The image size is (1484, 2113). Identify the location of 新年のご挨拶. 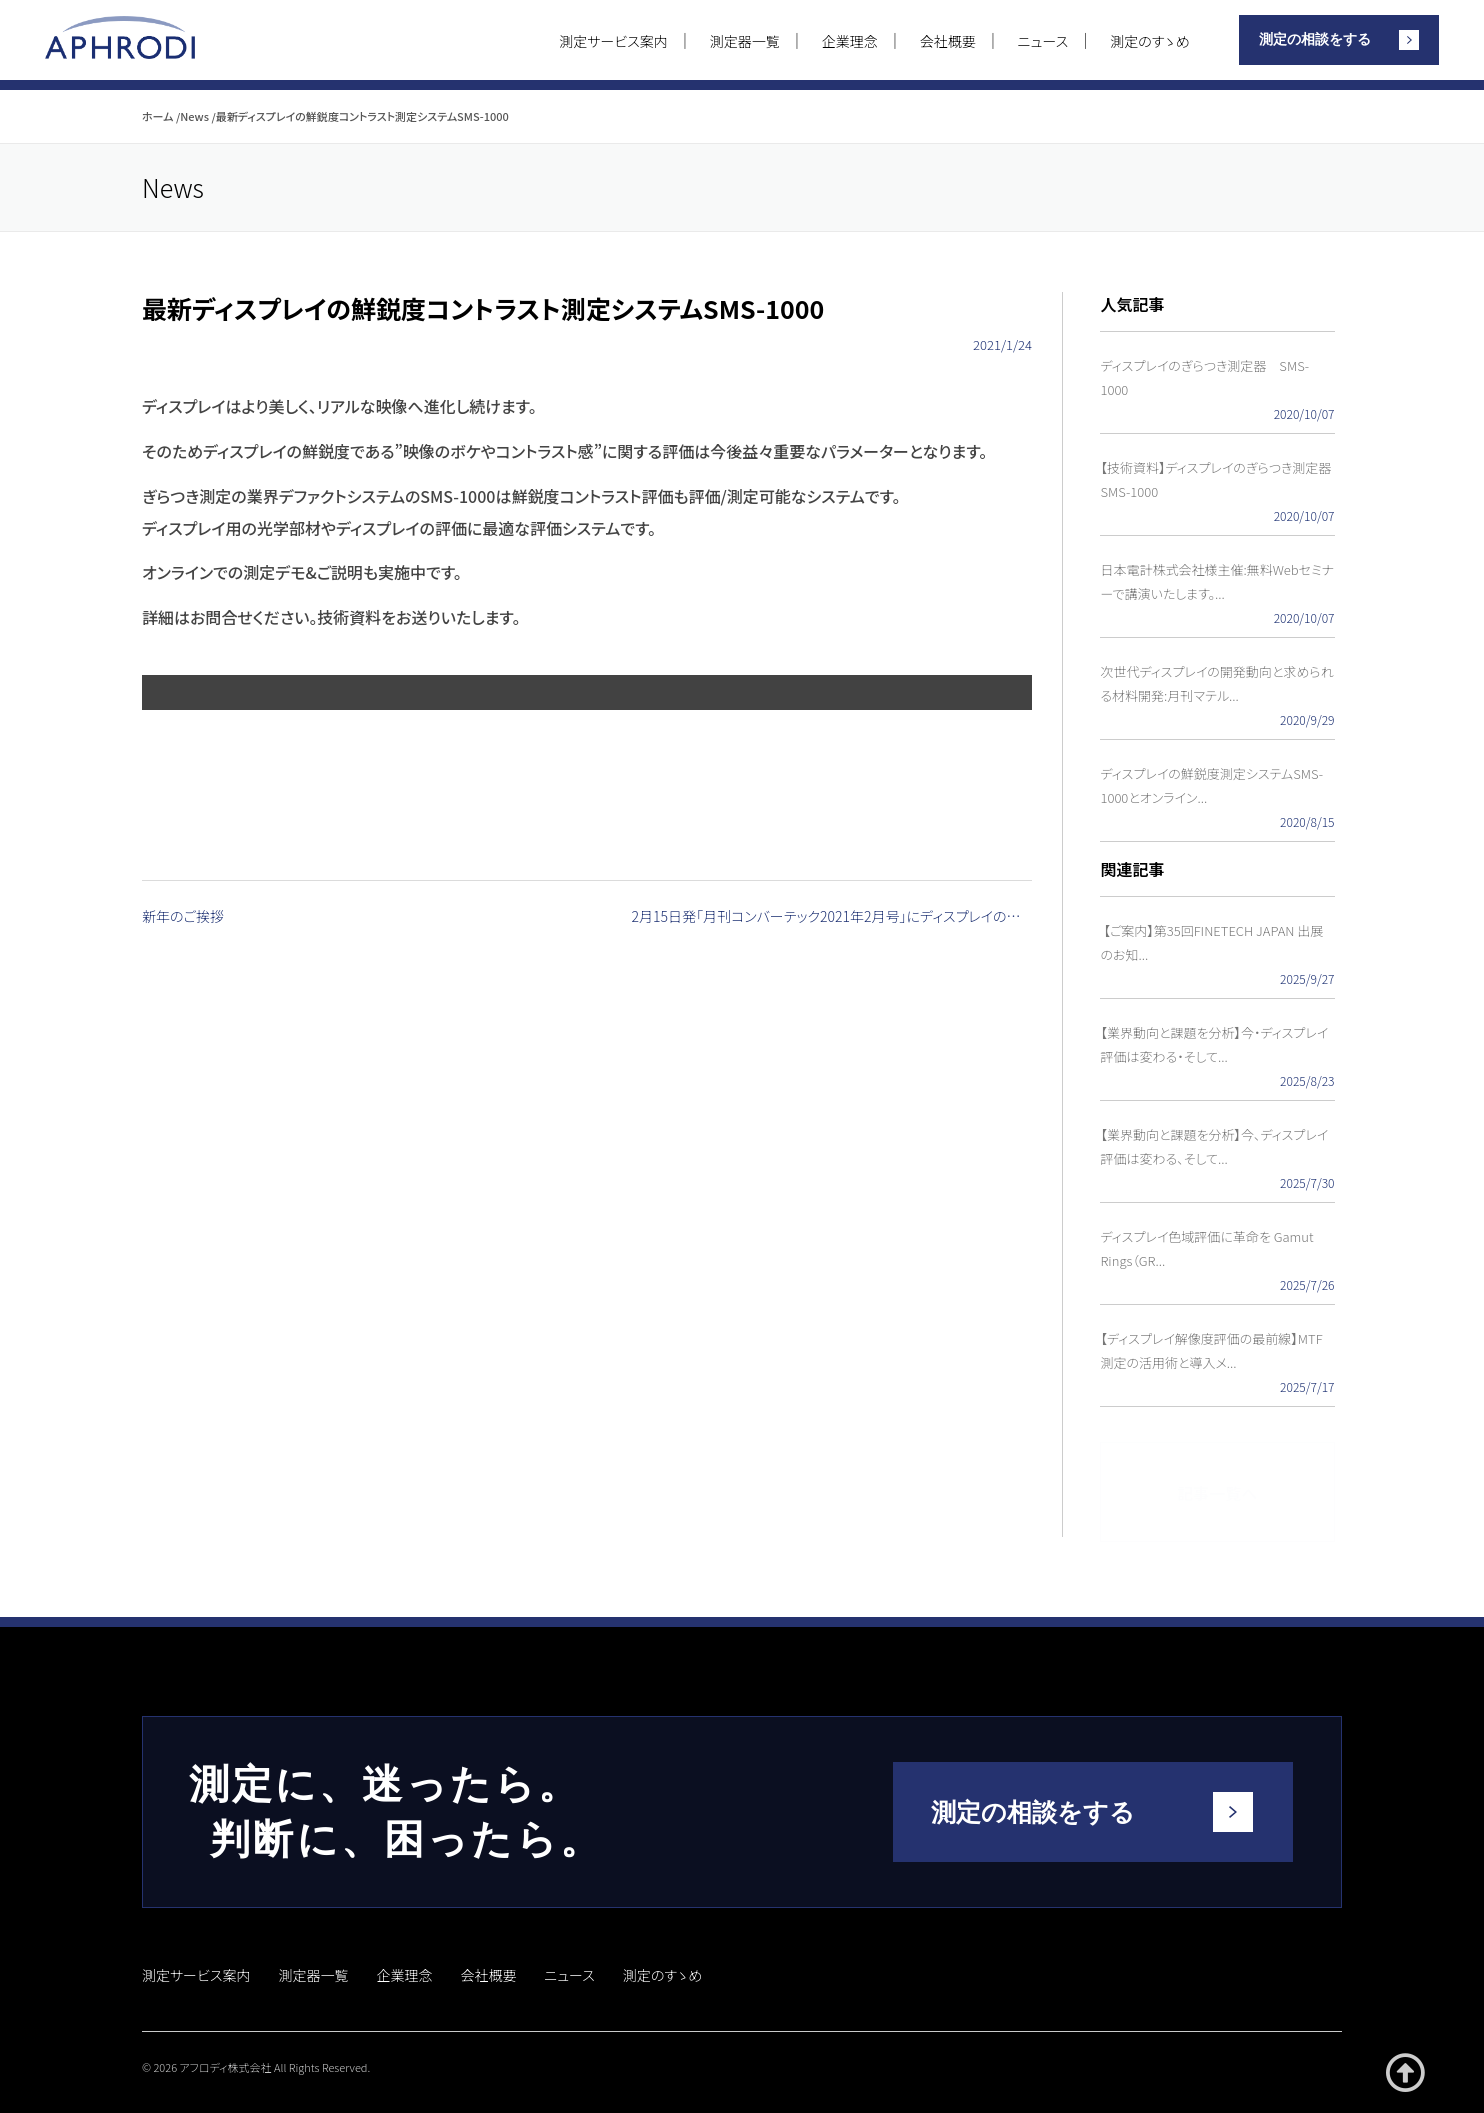
(183, 917).